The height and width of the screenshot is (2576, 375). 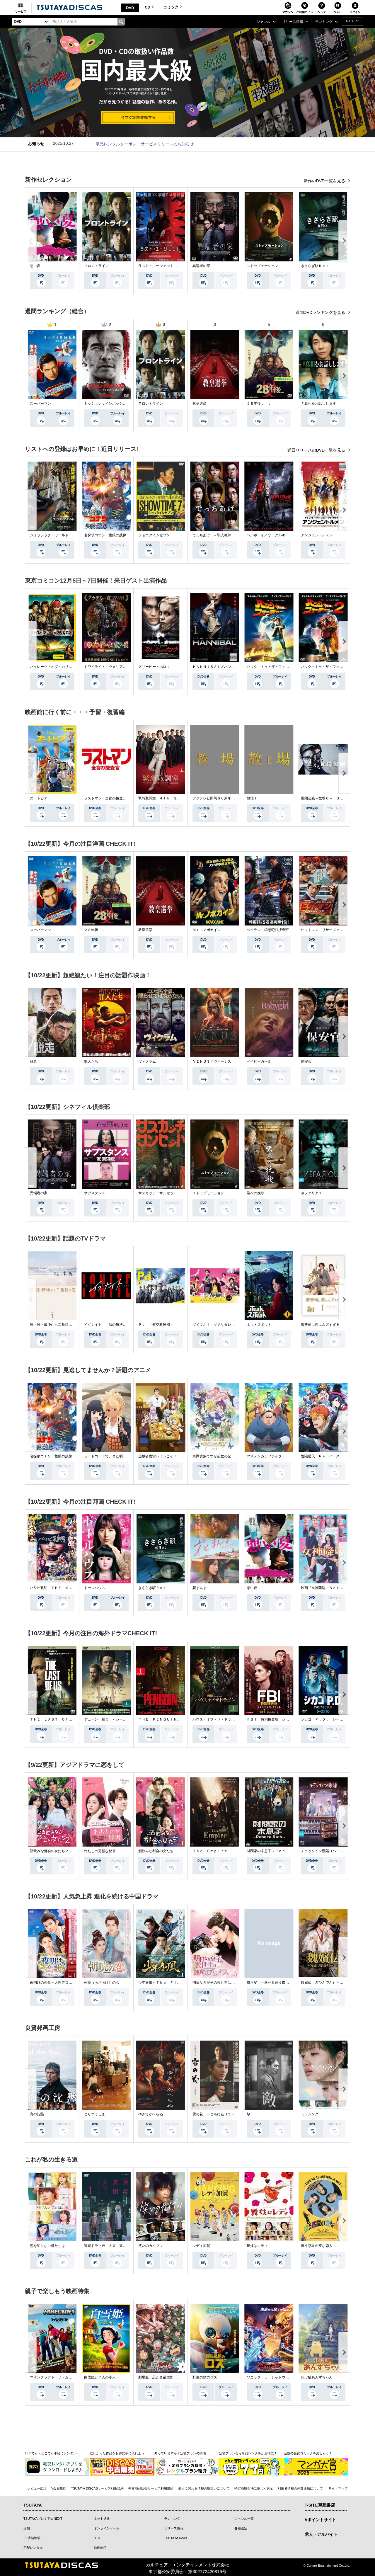 What do you see at coordinates (349, 21) in the screenshot?
I see `R18 [button]` at bounding box center [349, 21].